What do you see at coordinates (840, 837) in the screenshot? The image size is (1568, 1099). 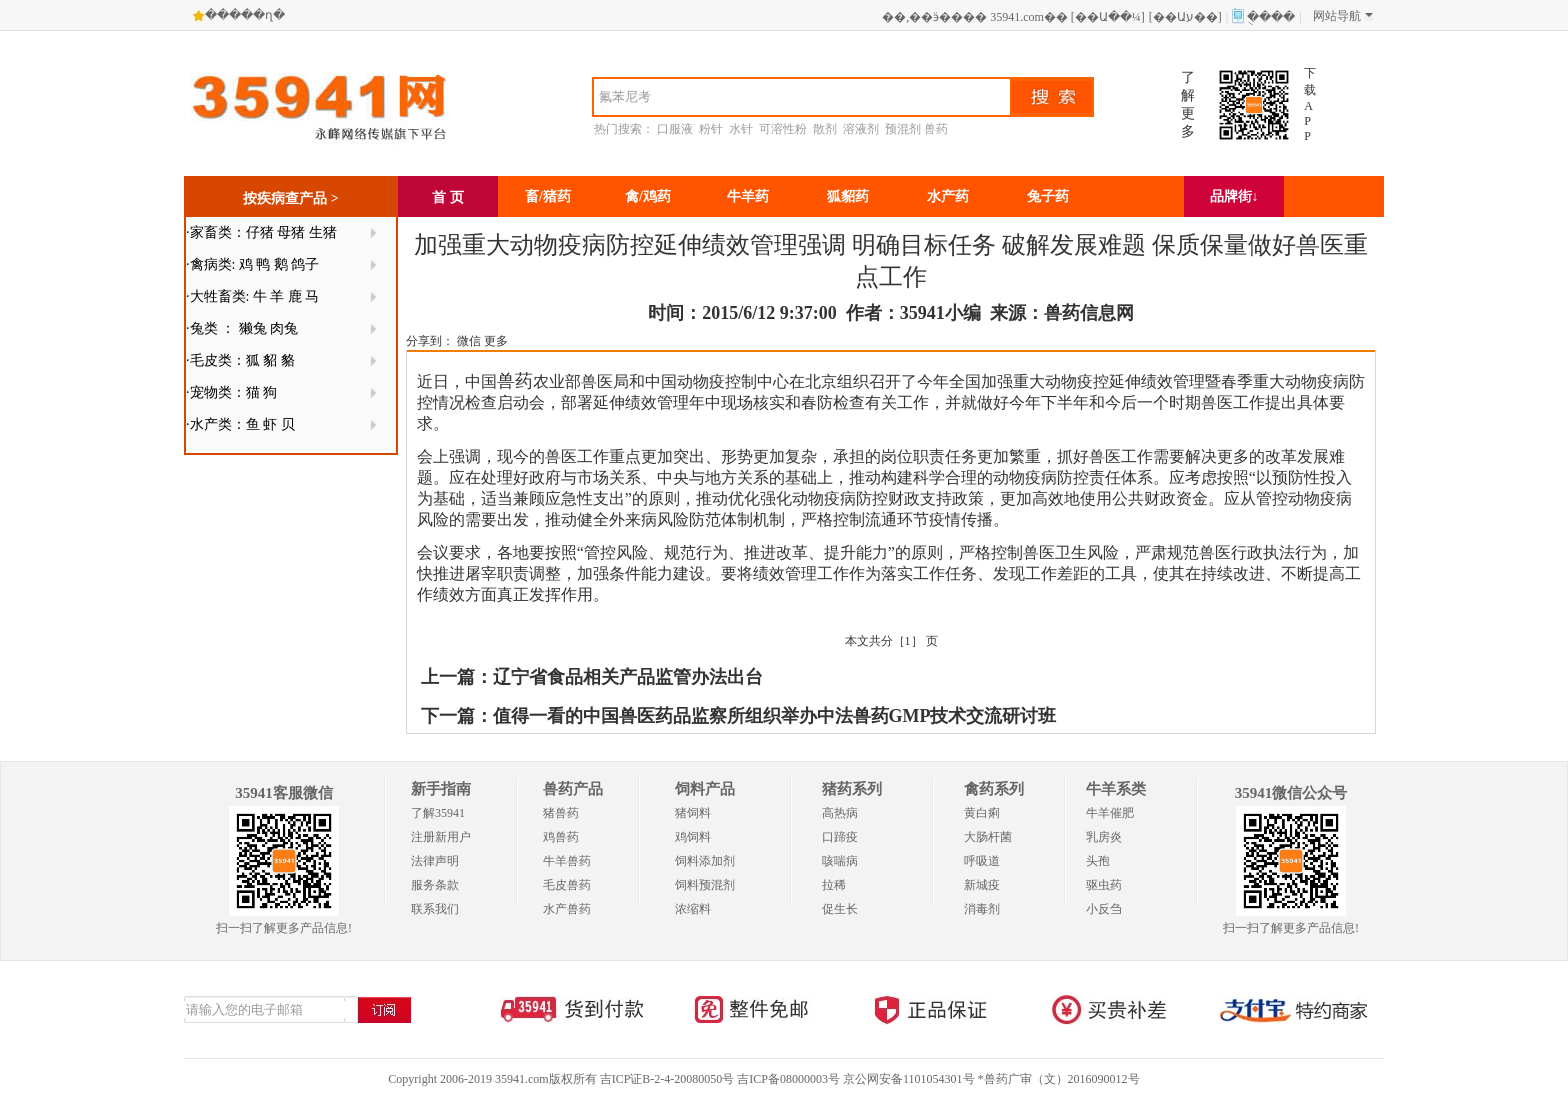 I see `口蹄疫` at bounding box center [840, 837].